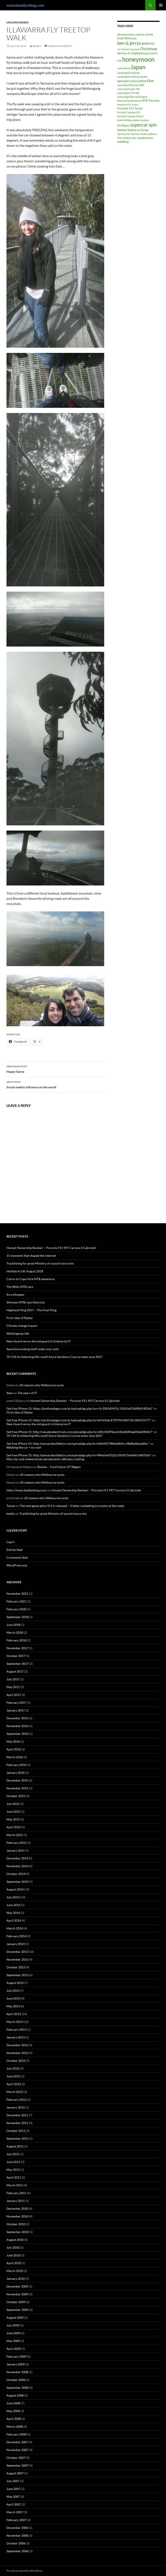 The width and height of the screenshot is (166, 2576). Describe the element at coordinates (26, 1490) in the screenshot. I see `https://www.beddysblog.com/` at that location.